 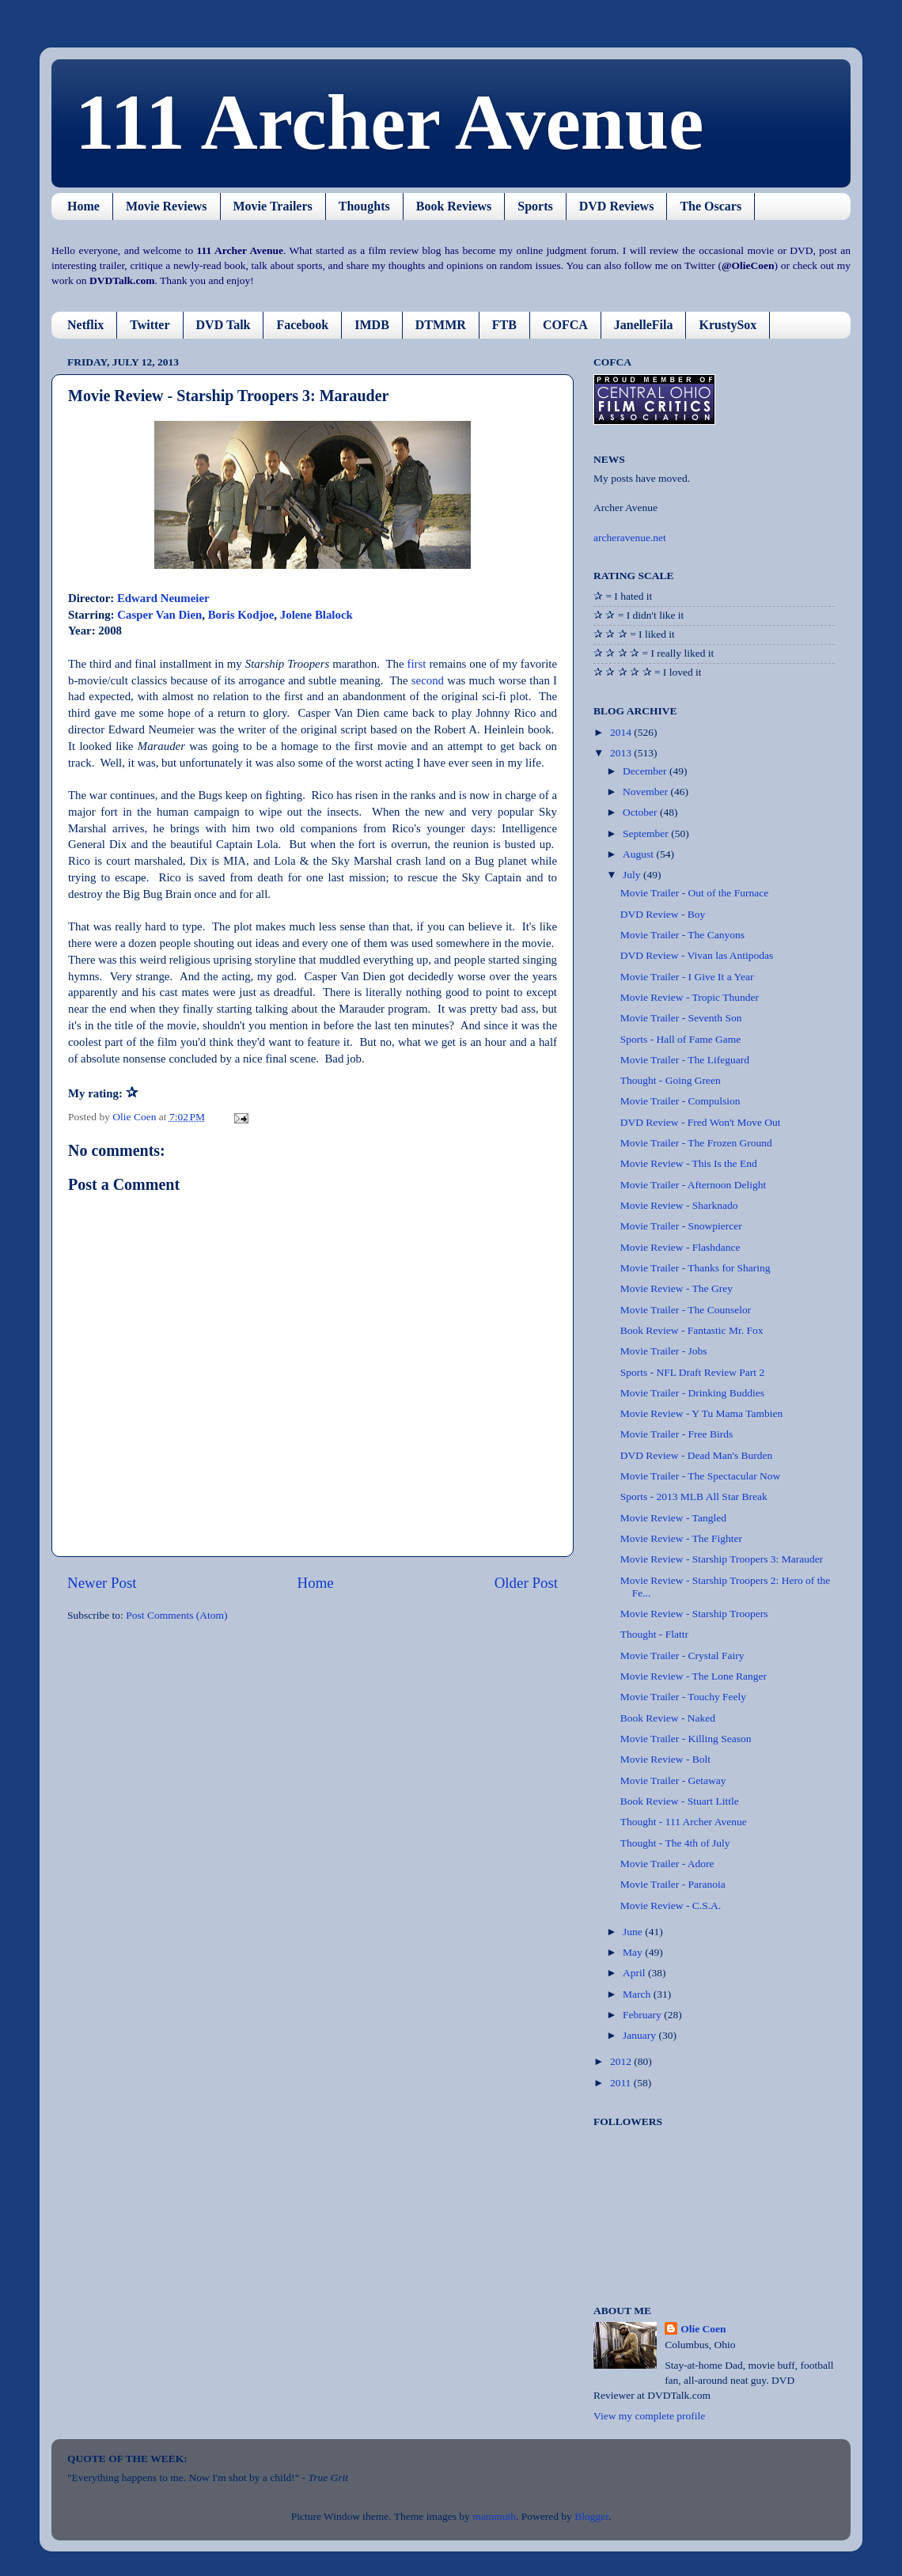 I want to click on 2013, so click(x=622, y=753).